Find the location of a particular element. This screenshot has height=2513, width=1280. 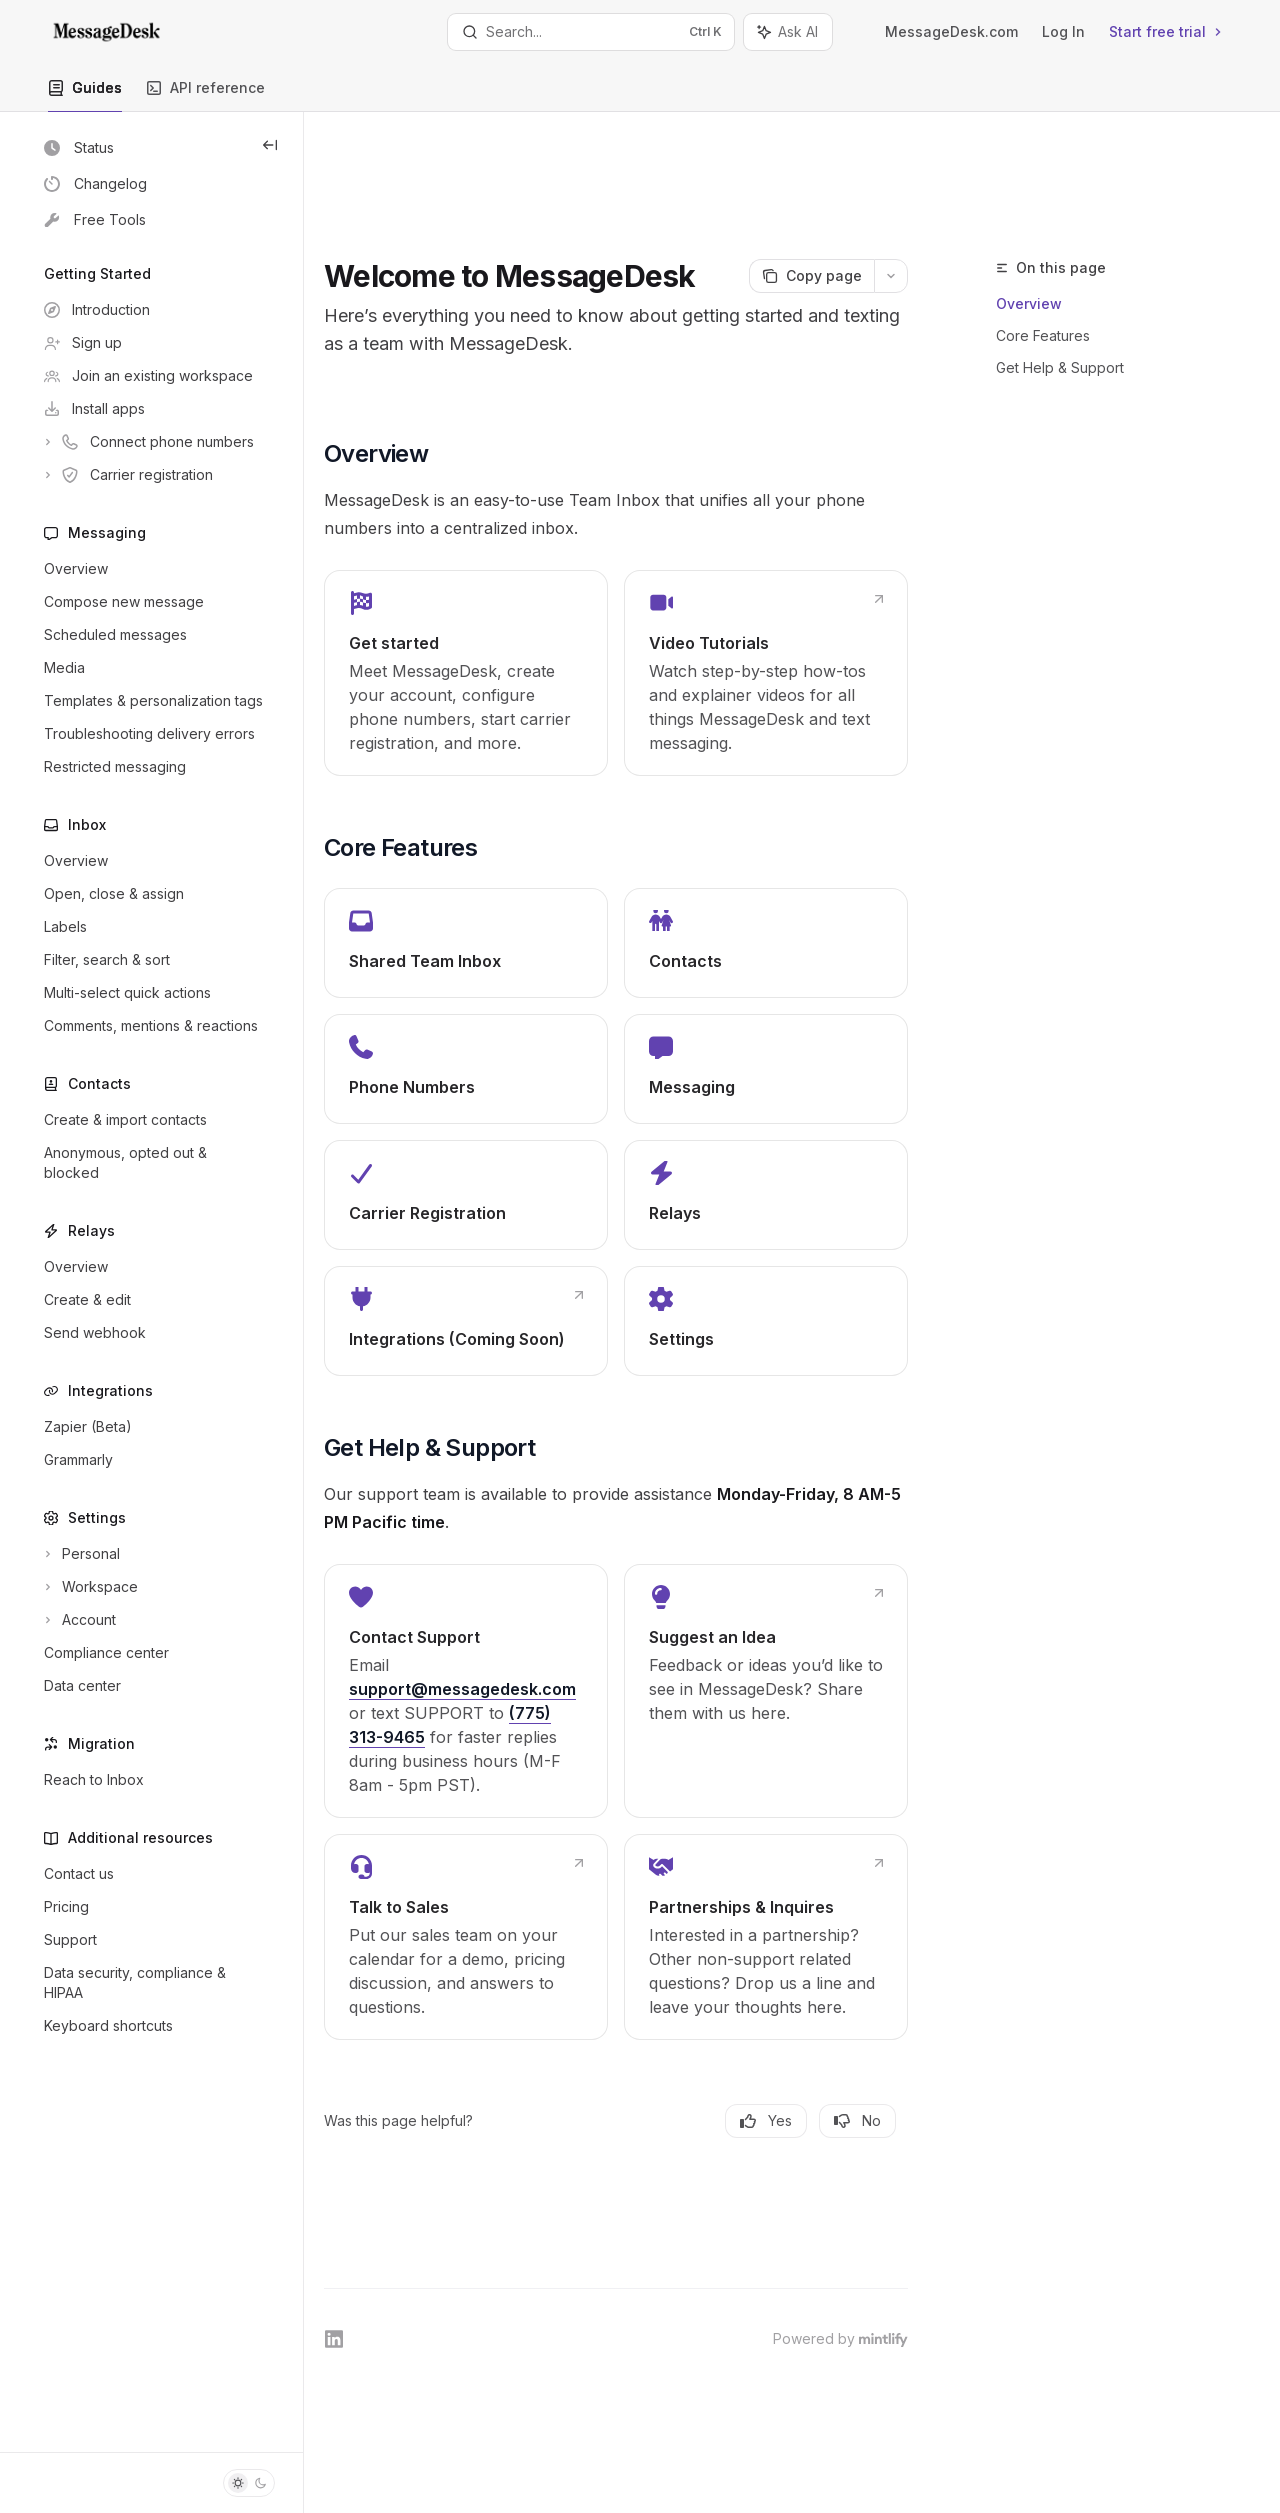

[More actions] is located at coordinates (891, 190).